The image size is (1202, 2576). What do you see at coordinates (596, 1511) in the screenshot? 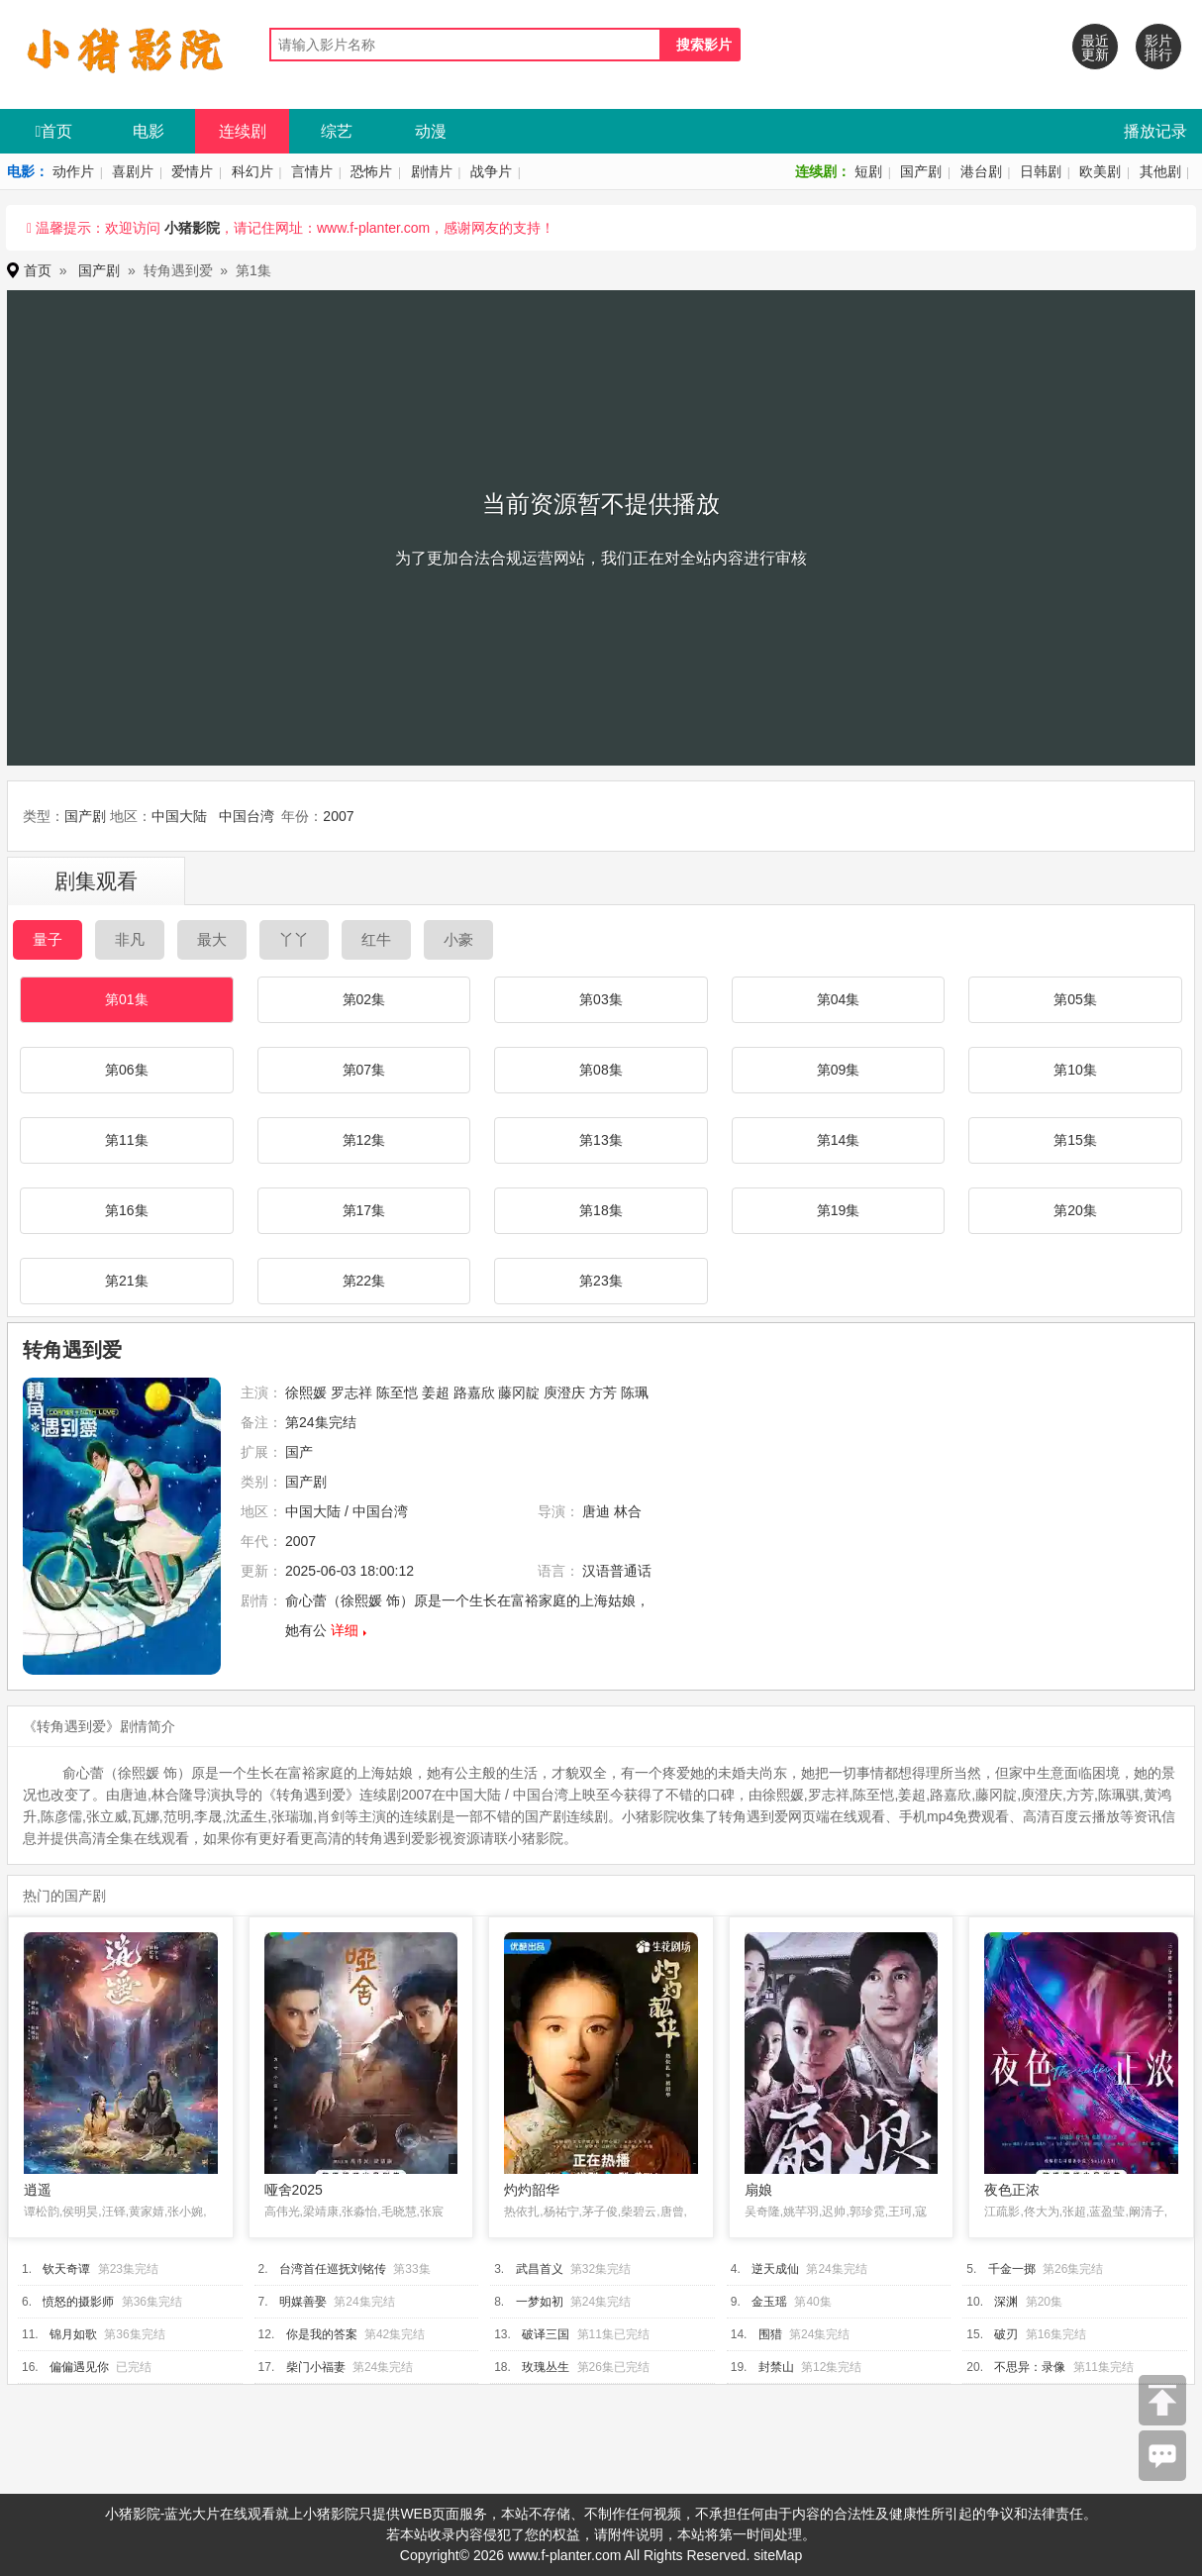
I see `唐迪` at bounding box center [596, 1511].